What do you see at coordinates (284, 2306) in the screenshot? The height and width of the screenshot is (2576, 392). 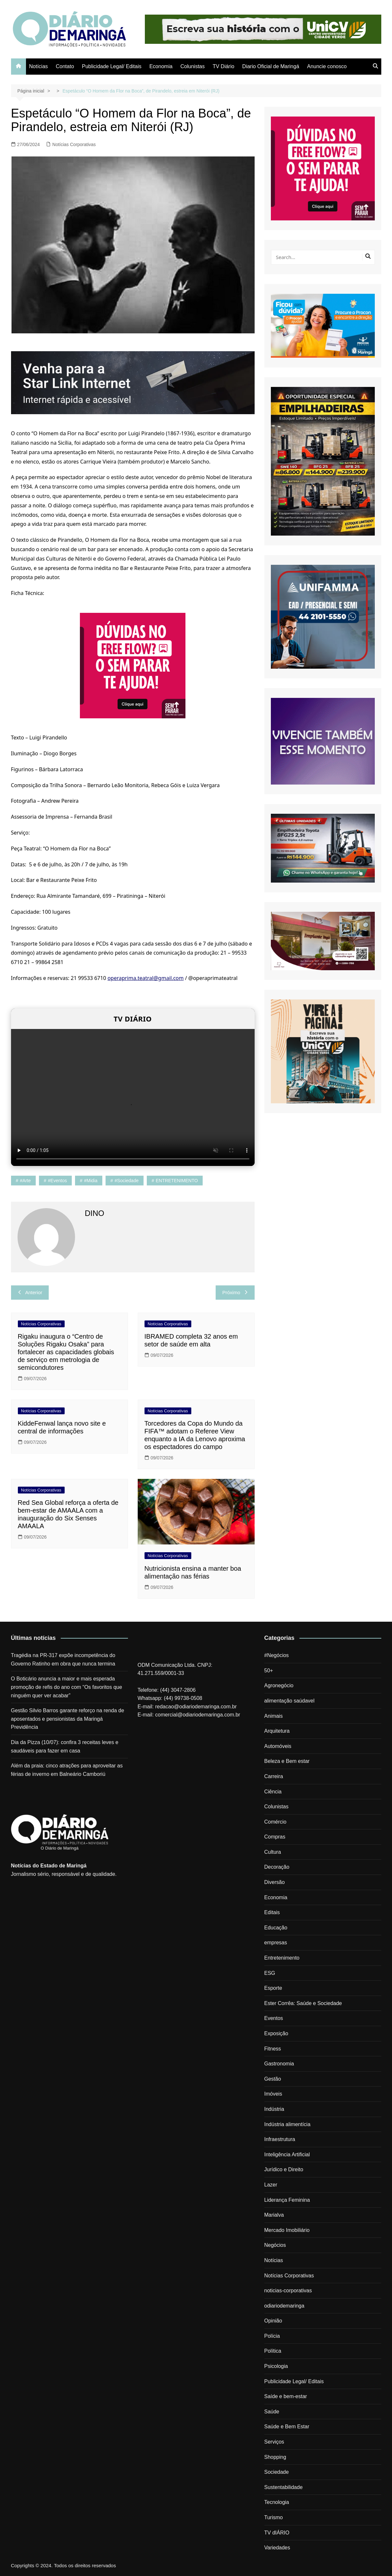 I see `odiariodemaringa` at bounding box center [284, 2306].